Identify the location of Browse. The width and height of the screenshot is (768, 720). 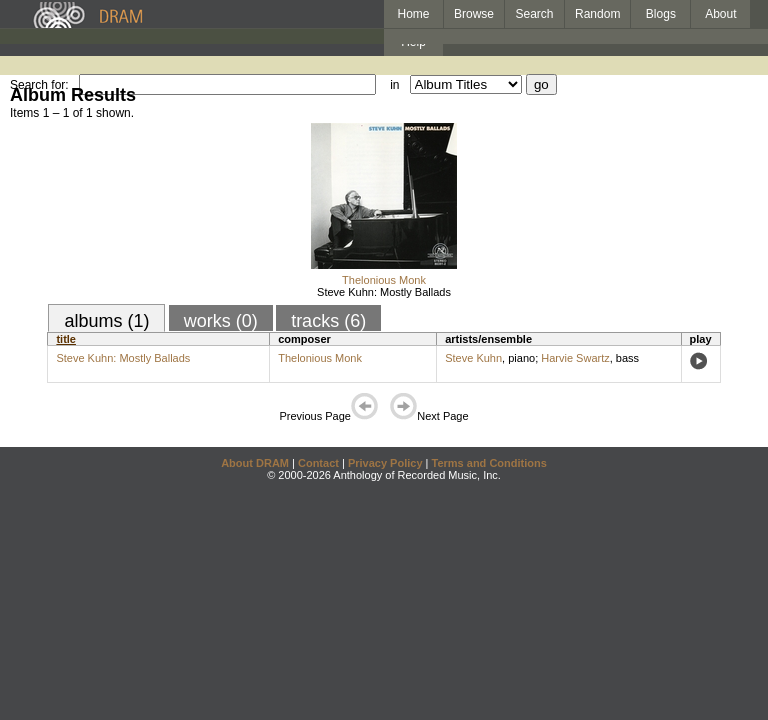
(474, 14).